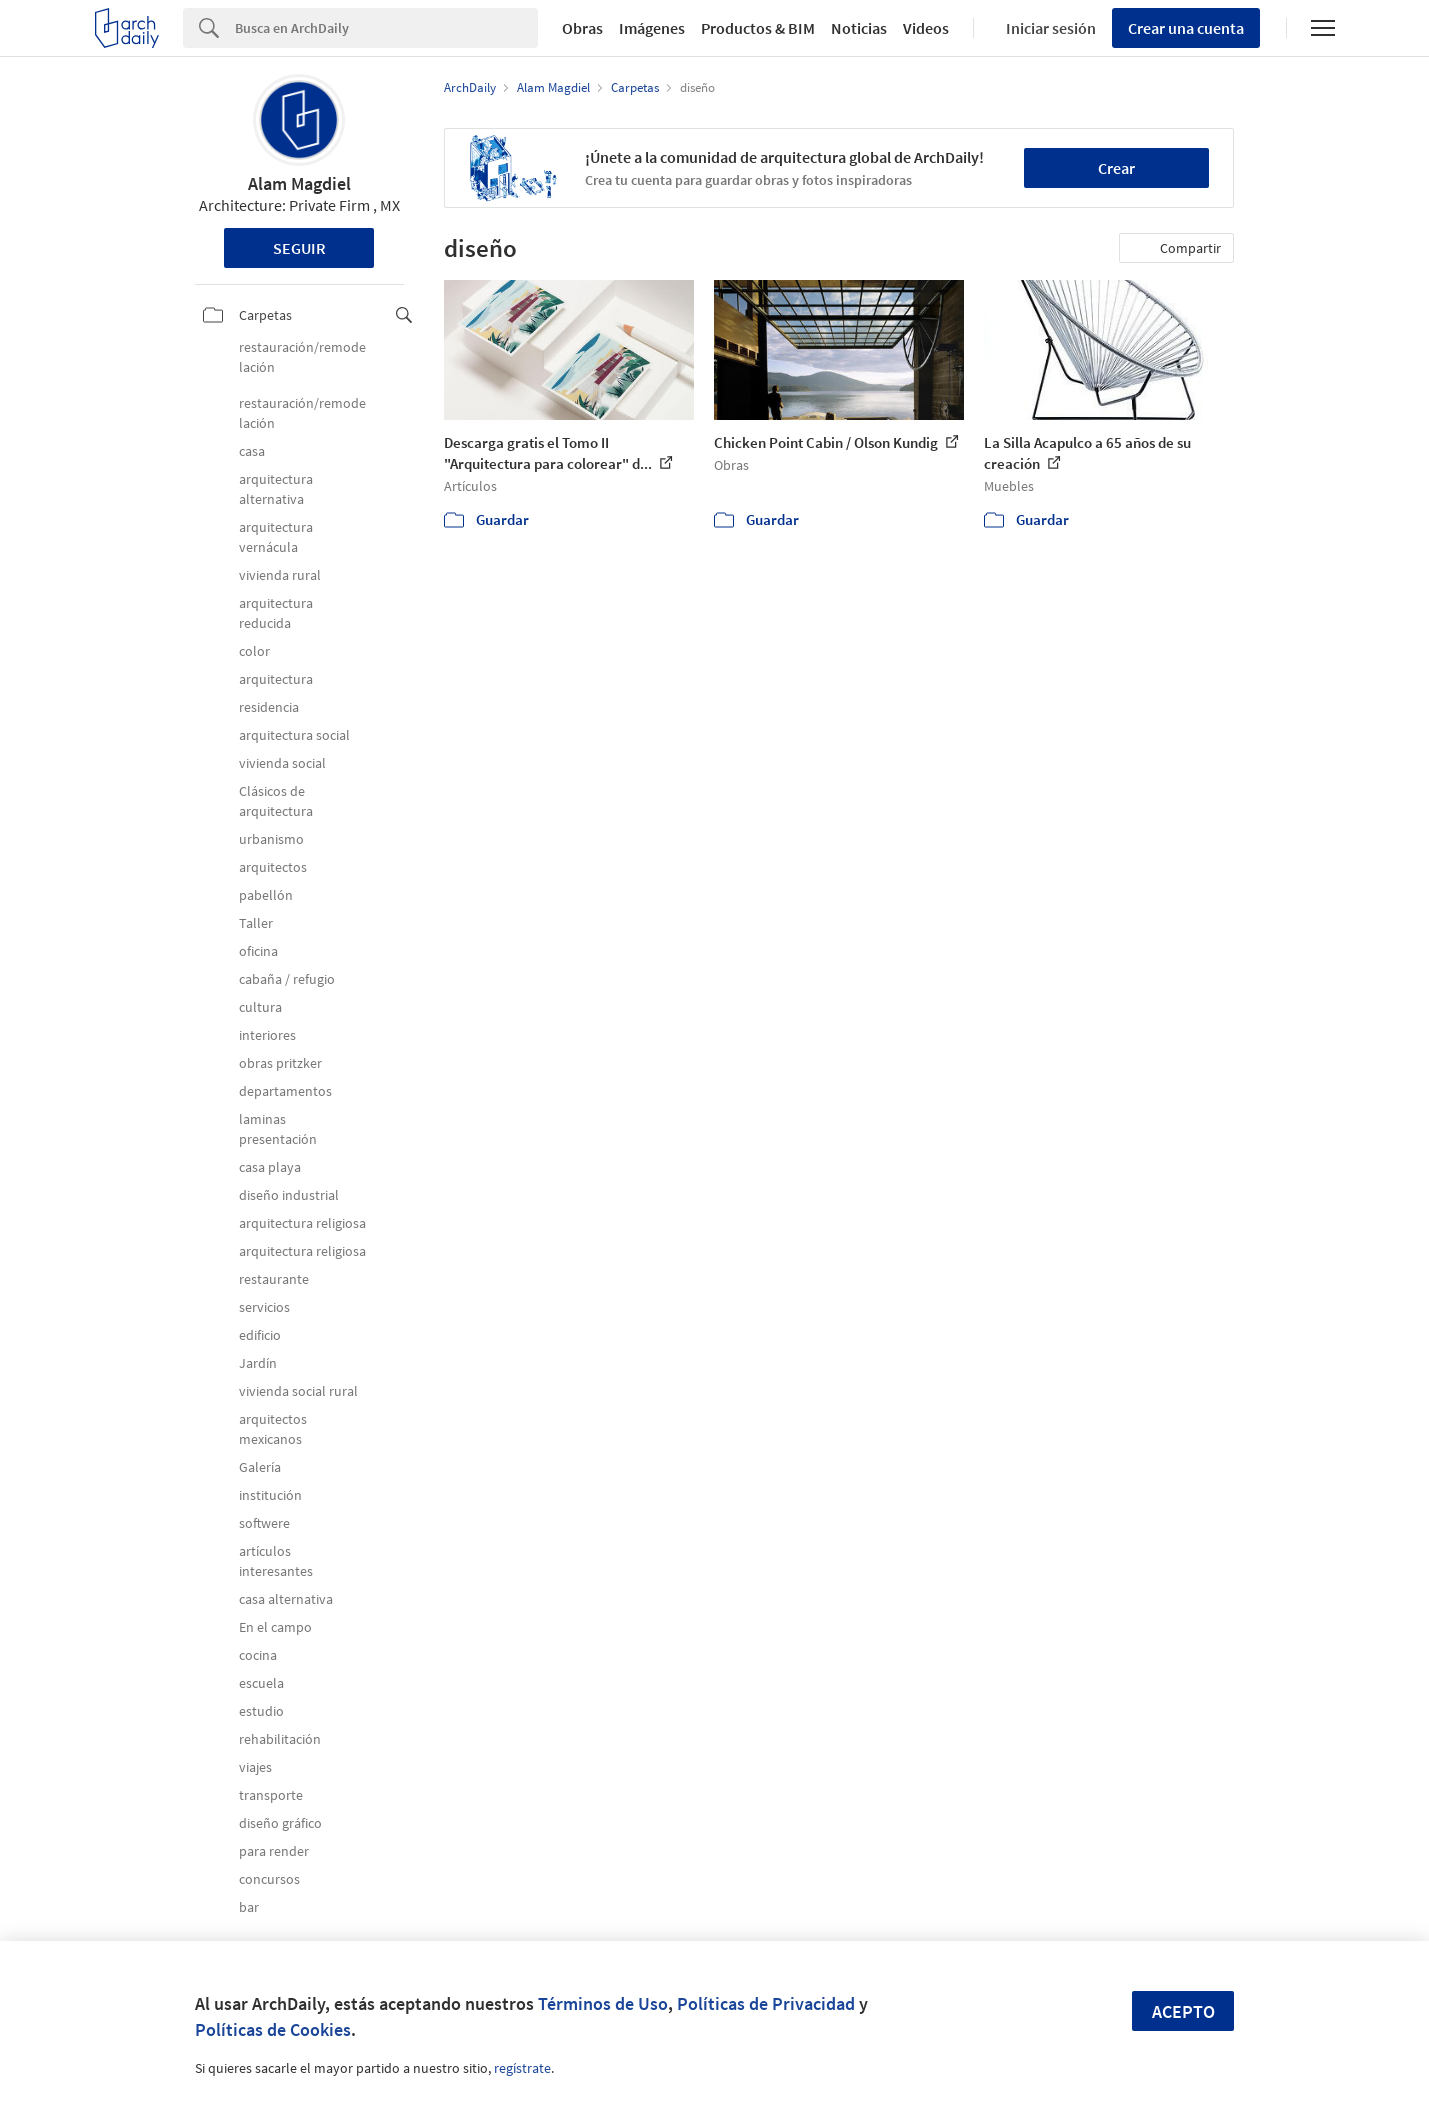 Image resolution: width=1429 pixels, height=2125 pixels. I want to click on Acepto, so click(1183, 2011).